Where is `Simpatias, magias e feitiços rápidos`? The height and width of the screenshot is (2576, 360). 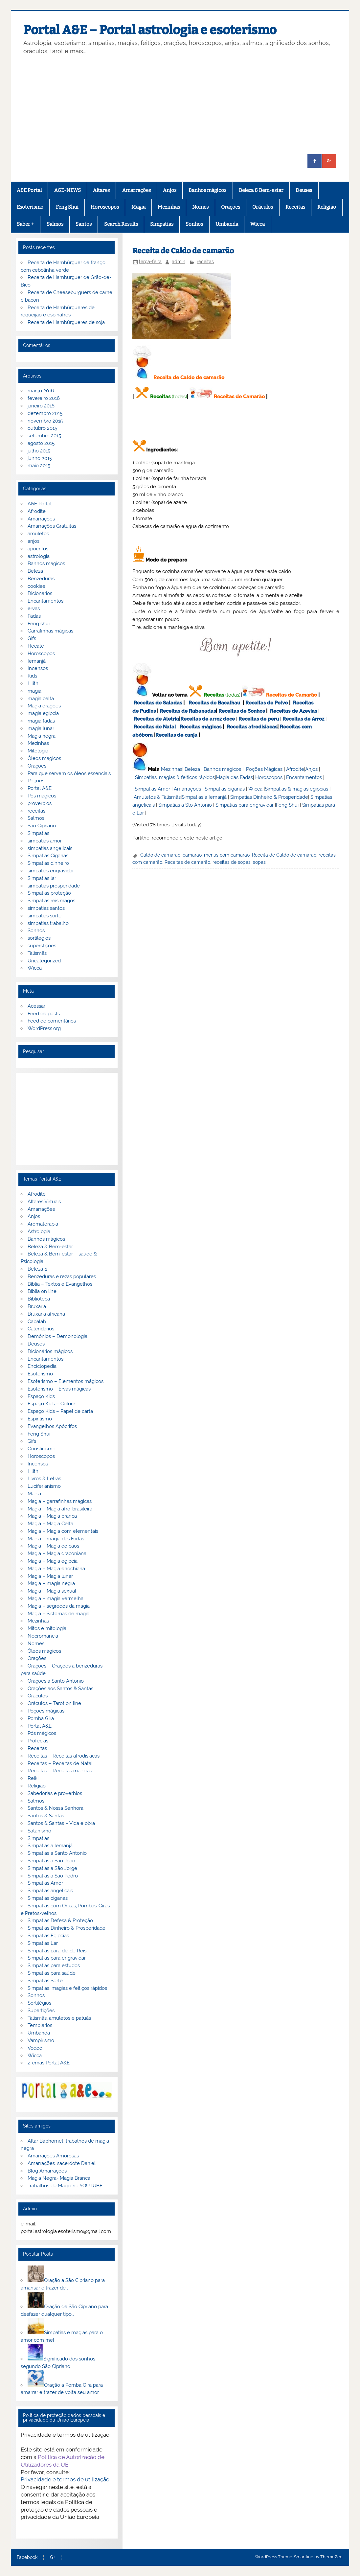
Simpatias, magias e feitiços rápidos is located at coordinates (67, 1988).